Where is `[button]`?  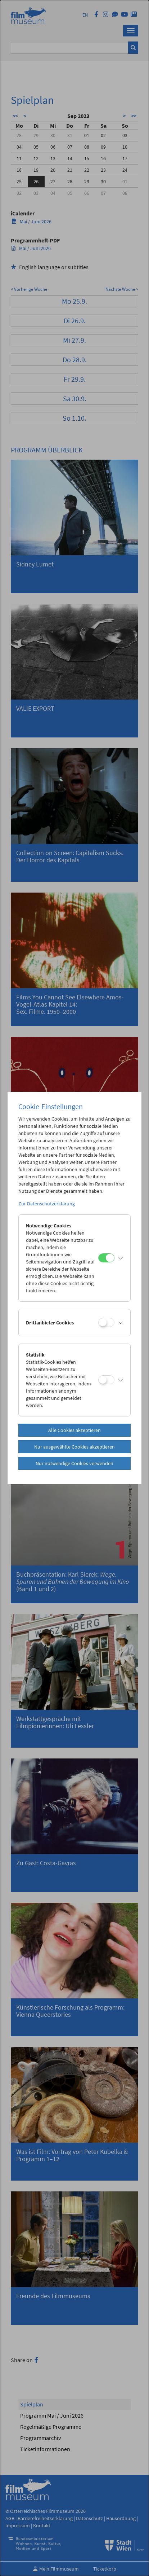 [button] is located at coordinates (120, 1258).